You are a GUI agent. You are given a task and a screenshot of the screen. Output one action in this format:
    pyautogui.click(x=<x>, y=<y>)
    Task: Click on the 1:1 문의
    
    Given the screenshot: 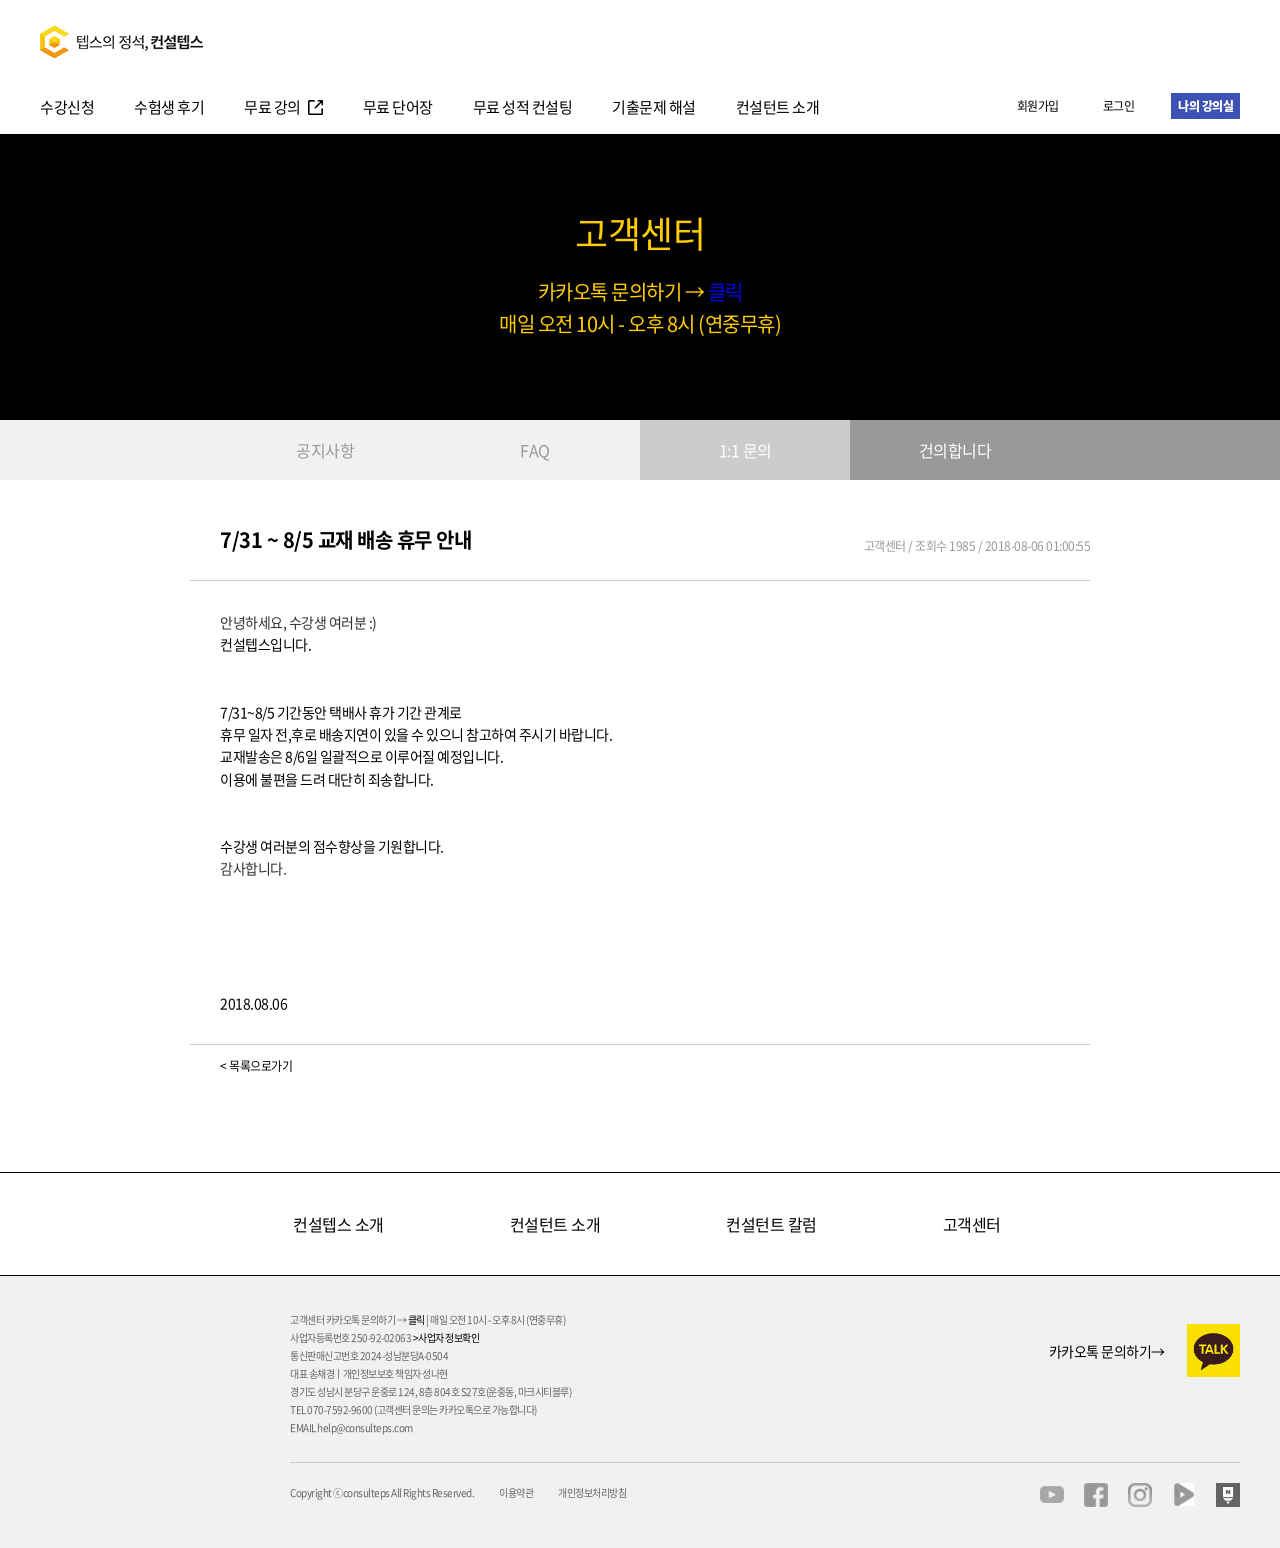 What is the action you would take?
    pyautogui.click(x=745, y=450)
    